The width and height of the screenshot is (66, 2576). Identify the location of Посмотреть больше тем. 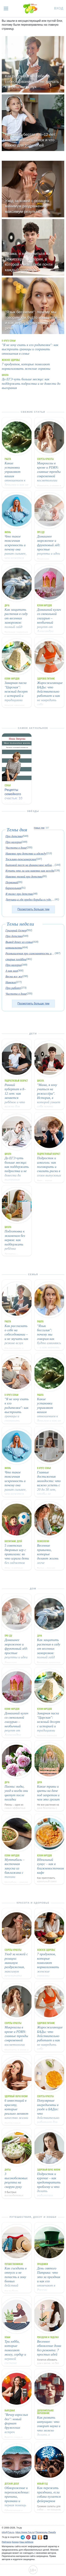
(33, 909).